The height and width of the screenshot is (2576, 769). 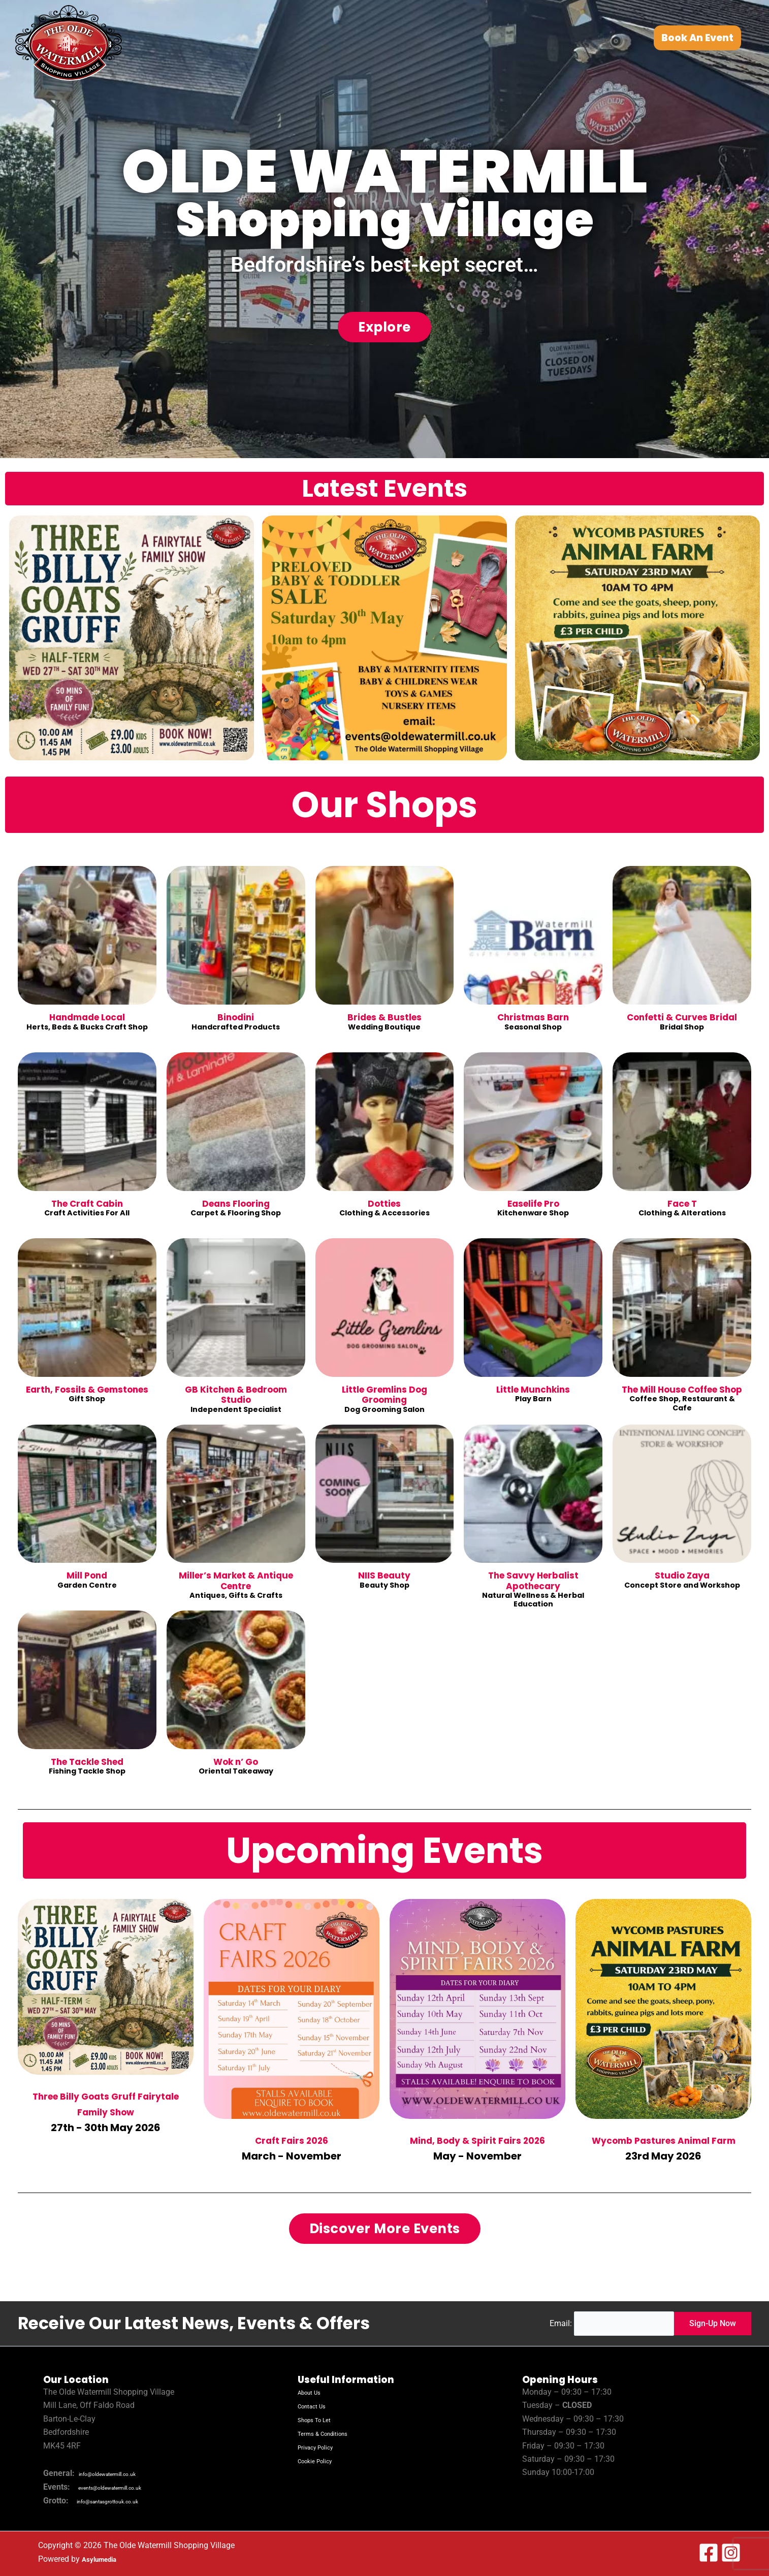 What do you see at coordinates (682, 1017) in the screenshot?
I see `Confetti & Curves Bridal` at bounding box center [682, 1017].